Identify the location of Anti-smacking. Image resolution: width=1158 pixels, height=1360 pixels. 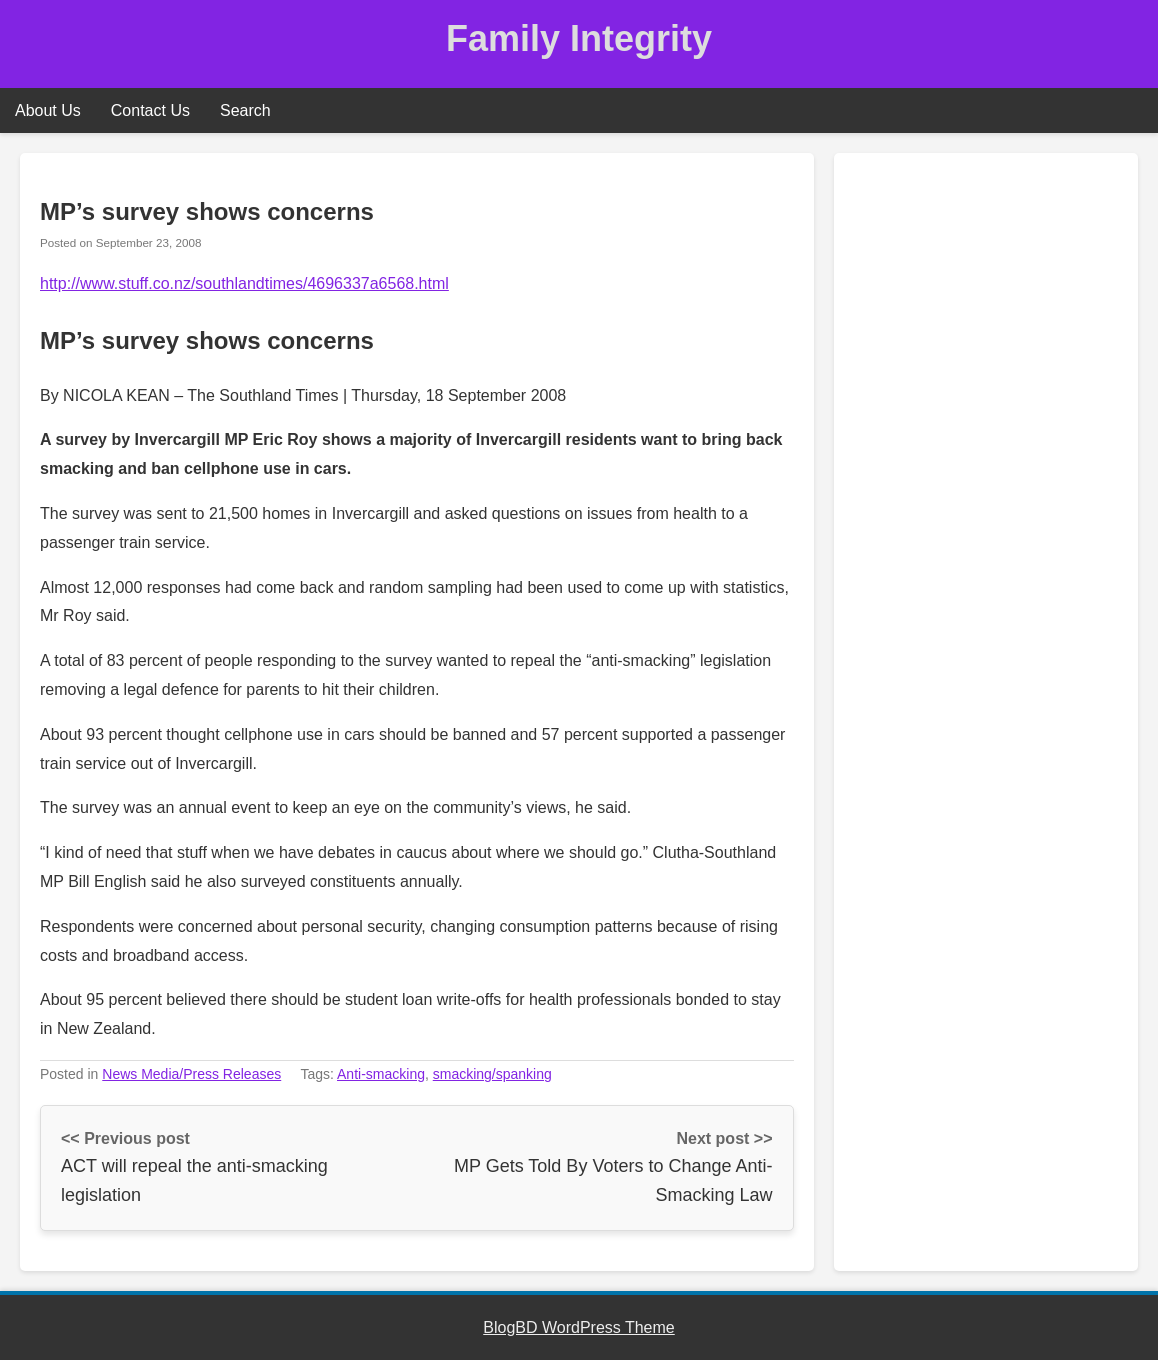
(381, 1074).